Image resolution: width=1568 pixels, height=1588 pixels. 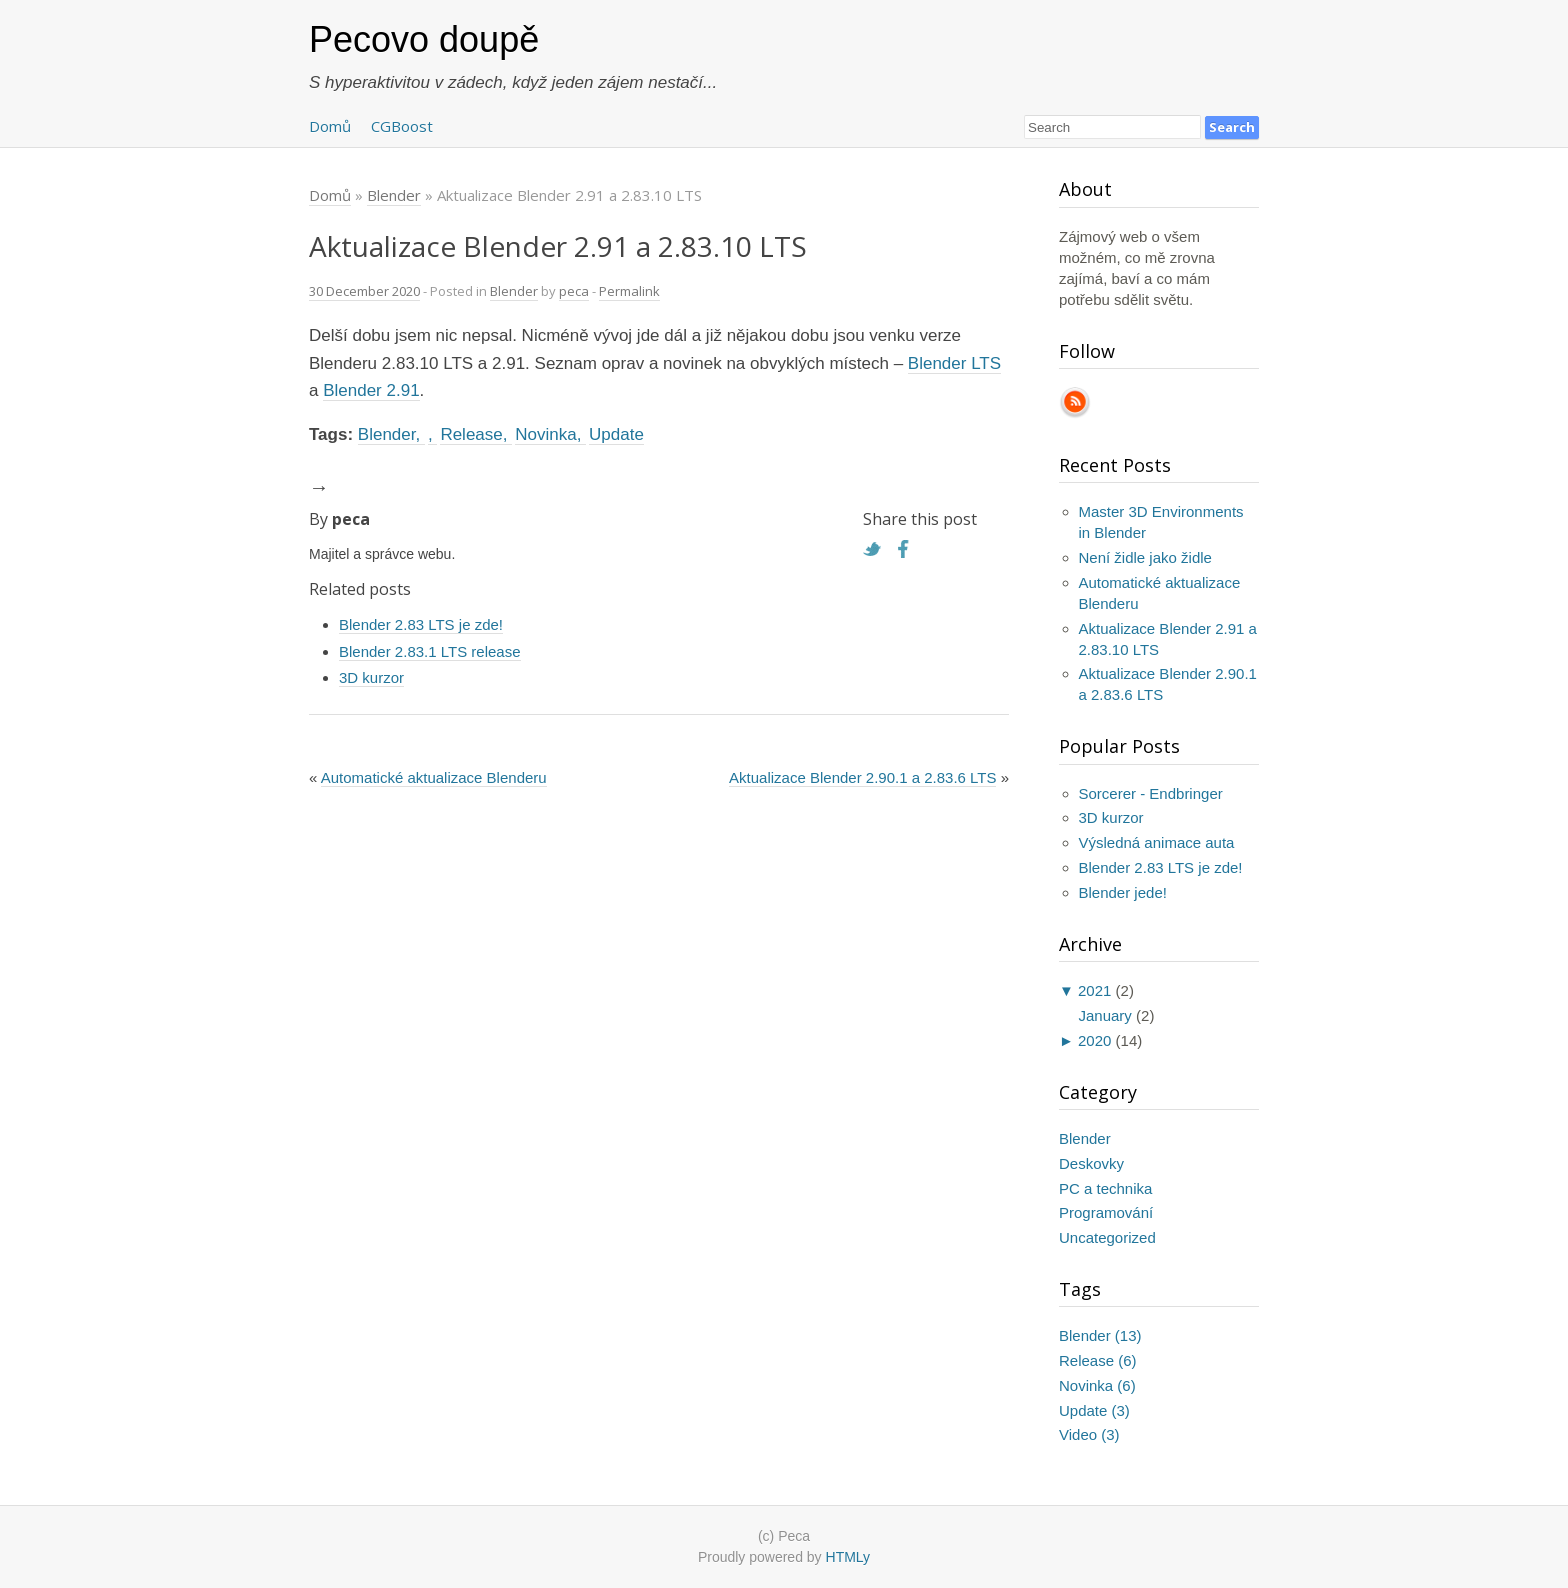 What do you see at coordinates (1151, 793) in the screenshot?
I see `Sorcerer - Endbringer` at bounding box center [1151, 793].